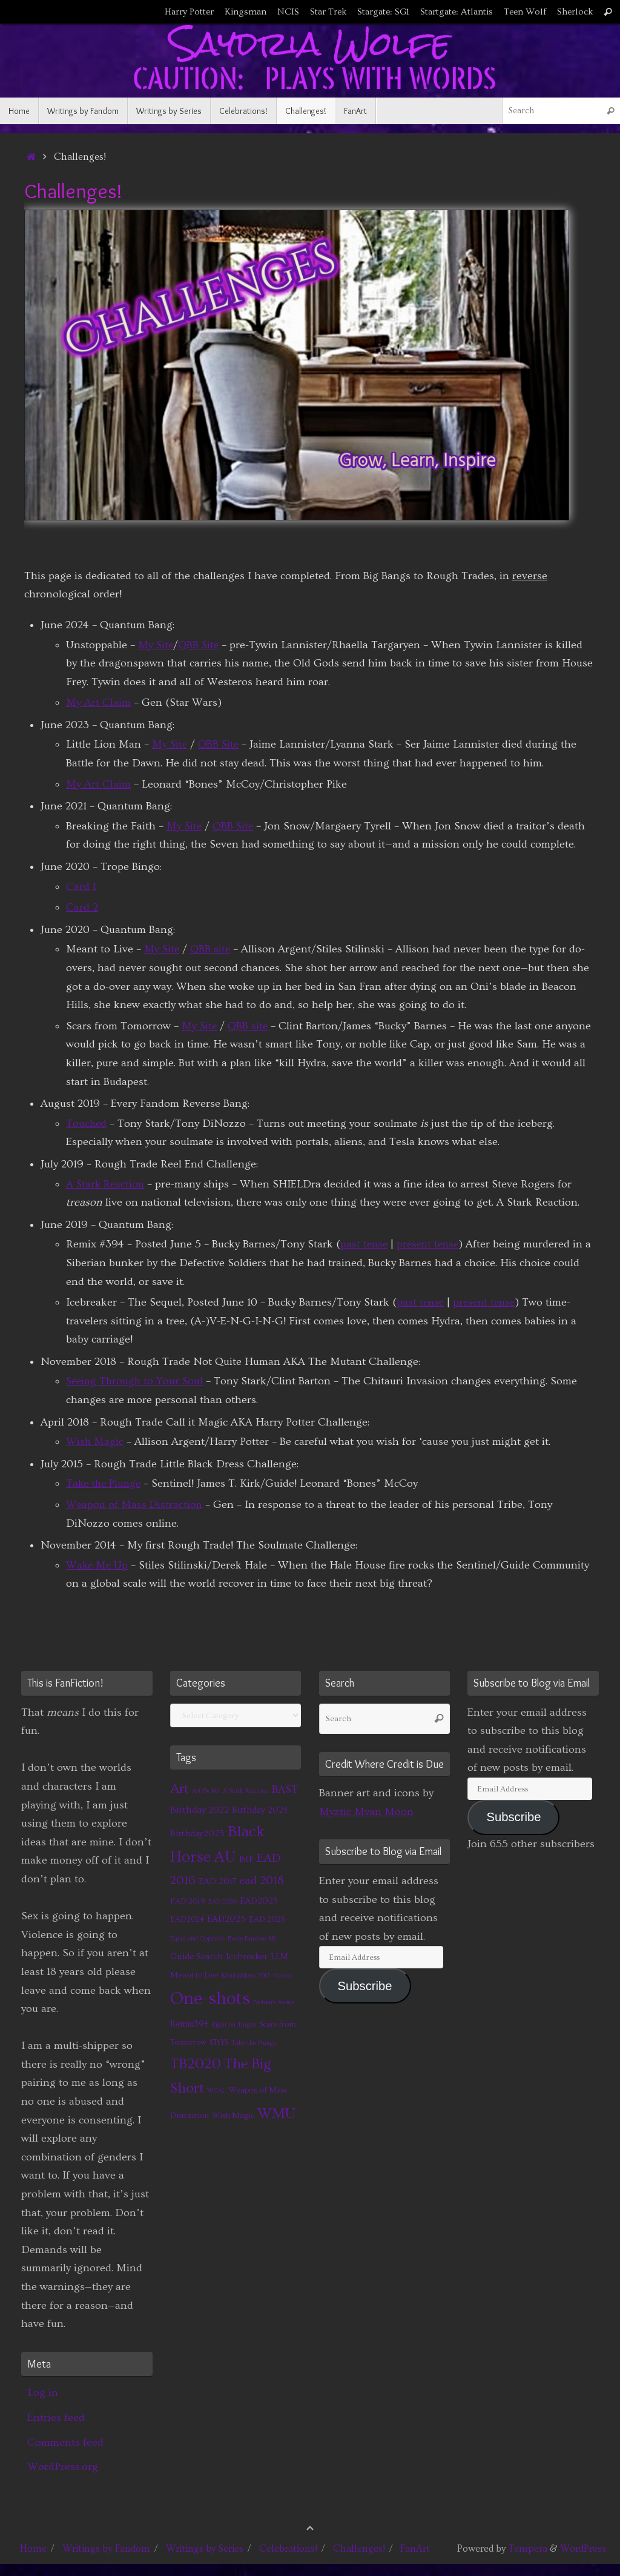 The width and height of the screenshot is (620, 2576). I want to click on Writings by Series, so click(204, 2548).